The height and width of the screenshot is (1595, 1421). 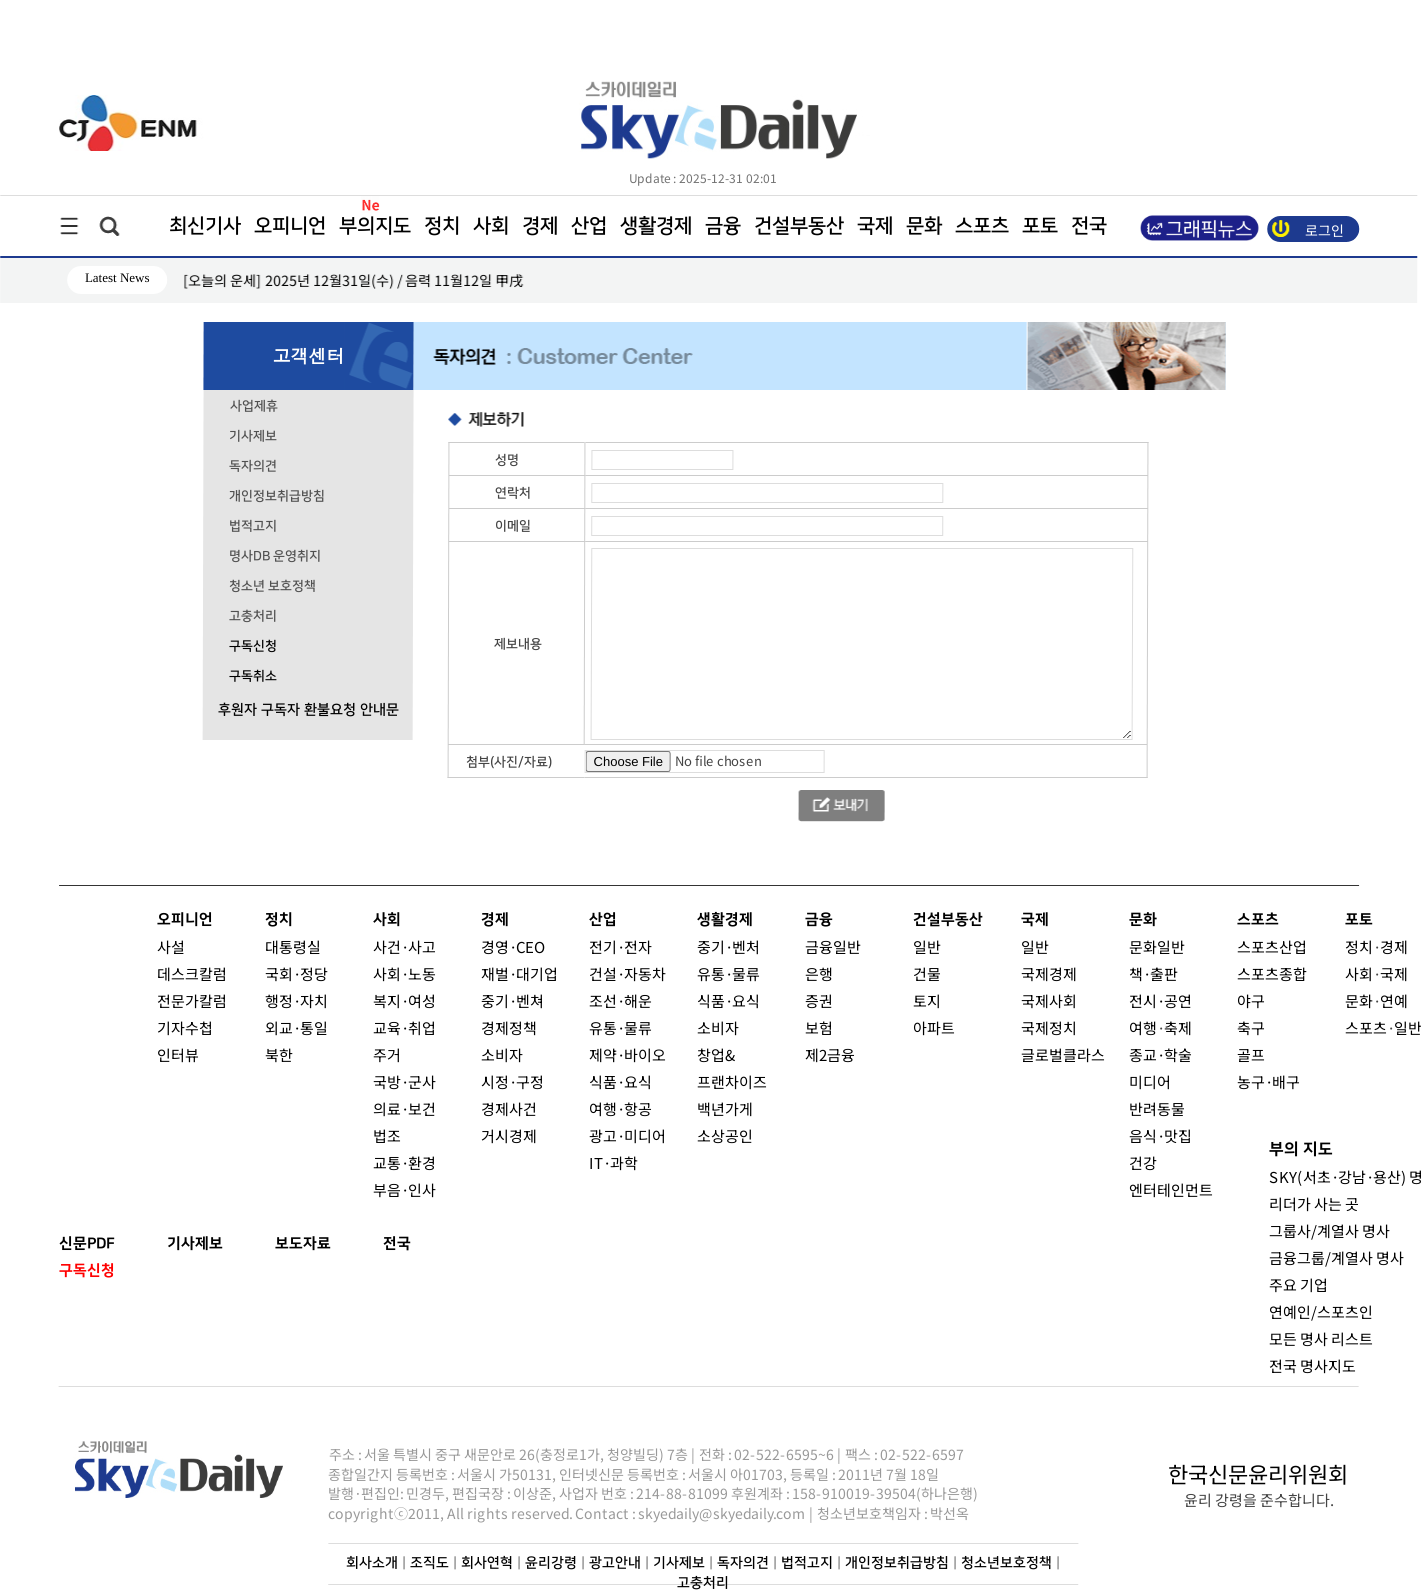 I want to click on 신문PDF, so click(x=86, y=1243).